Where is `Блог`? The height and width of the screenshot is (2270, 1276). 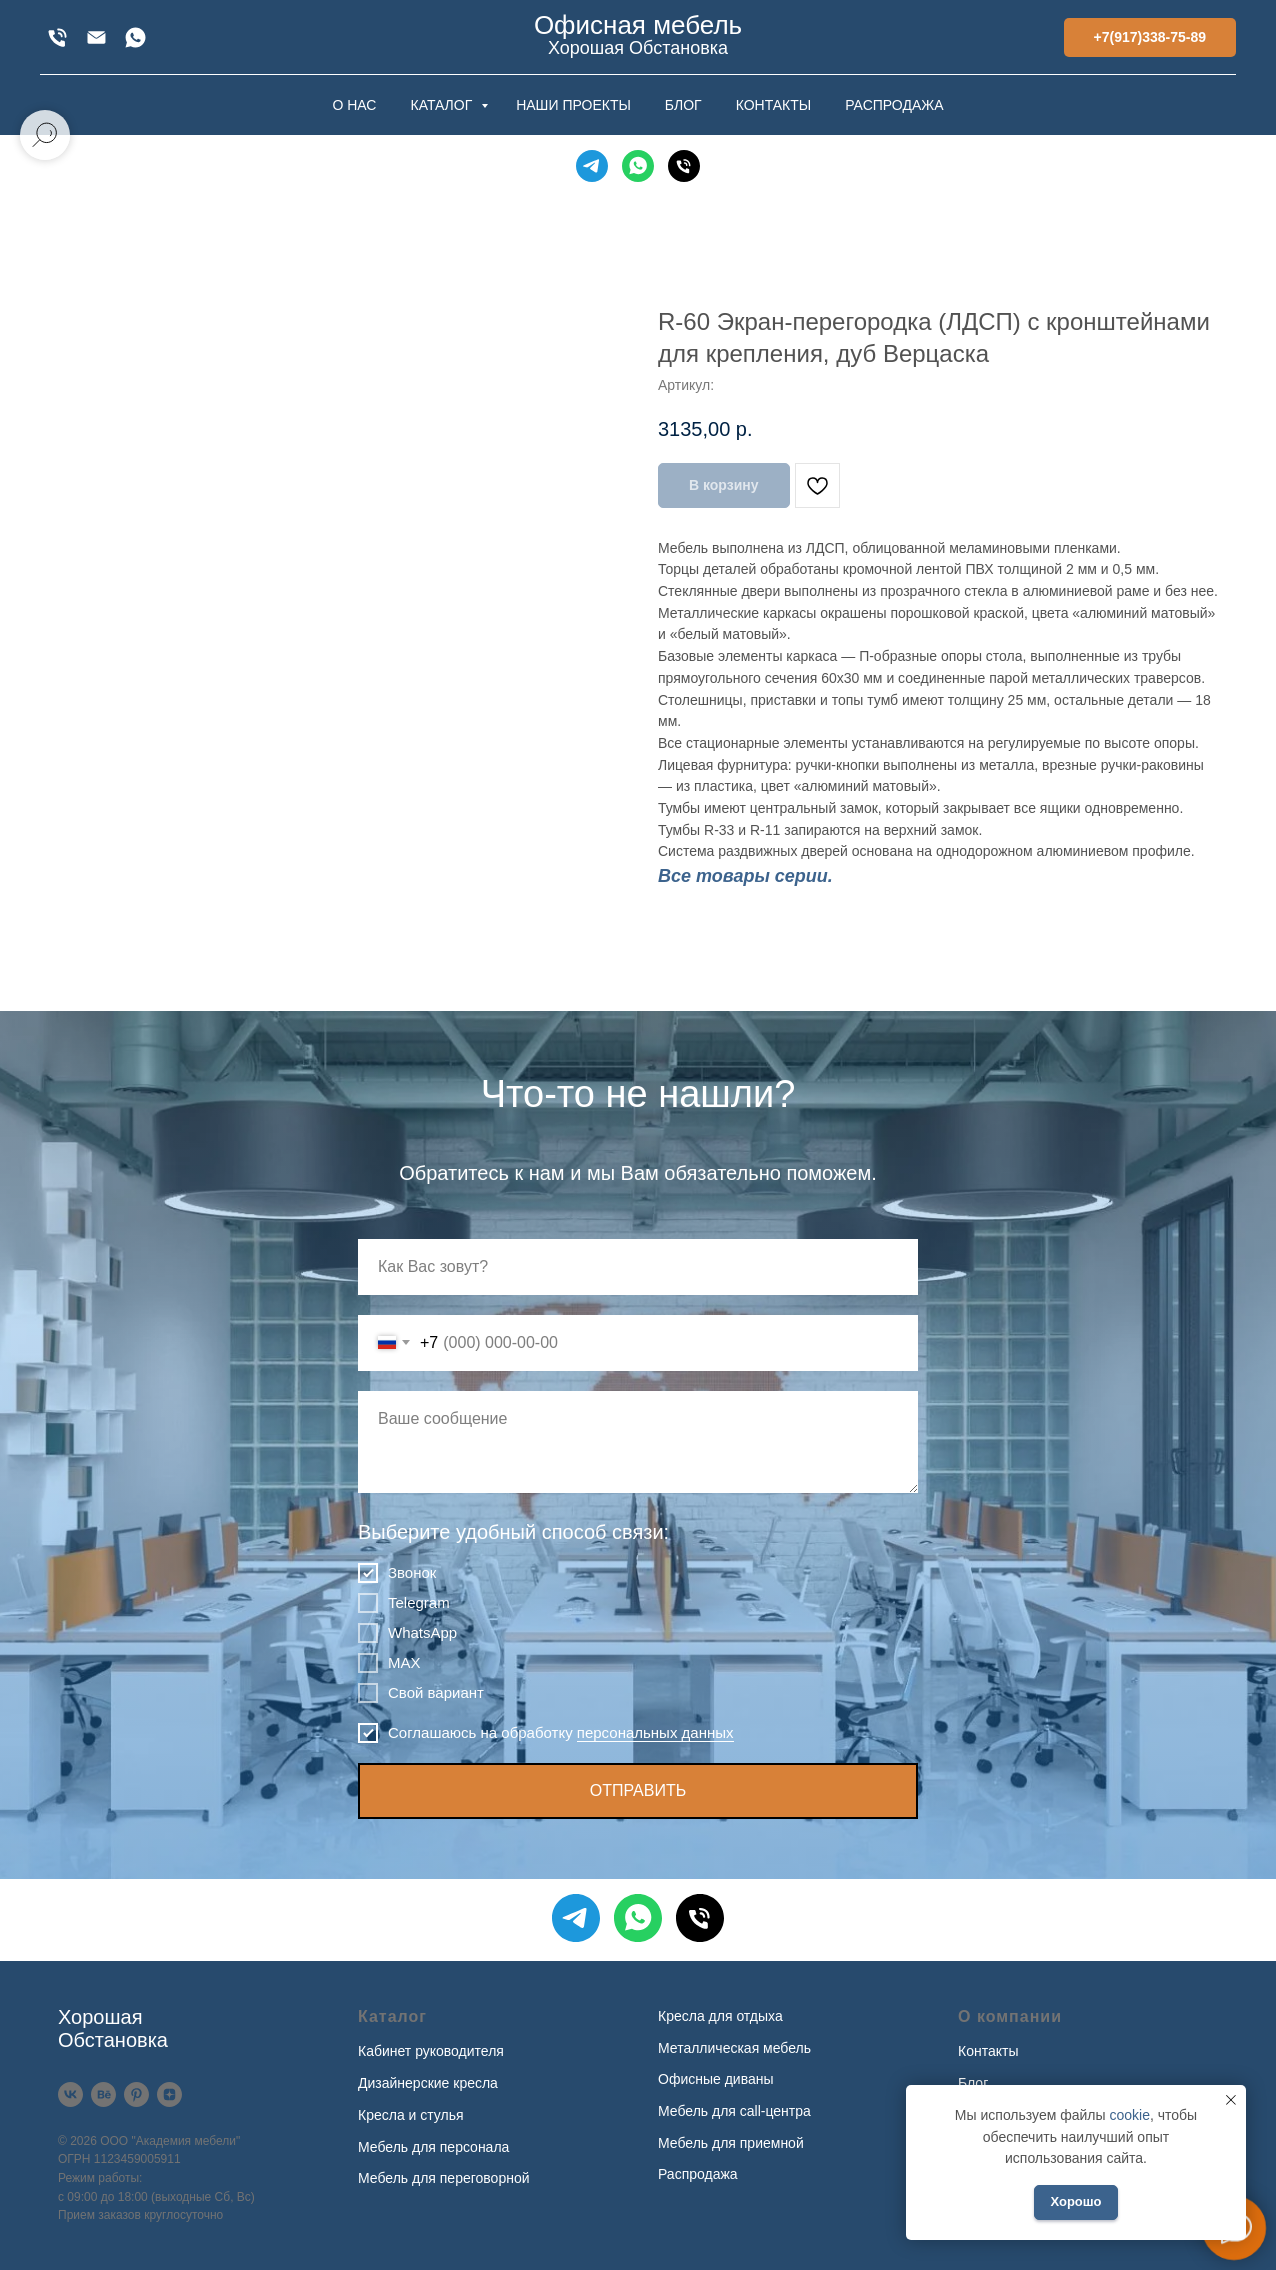 Блог is located at coordinates (973, 2083).